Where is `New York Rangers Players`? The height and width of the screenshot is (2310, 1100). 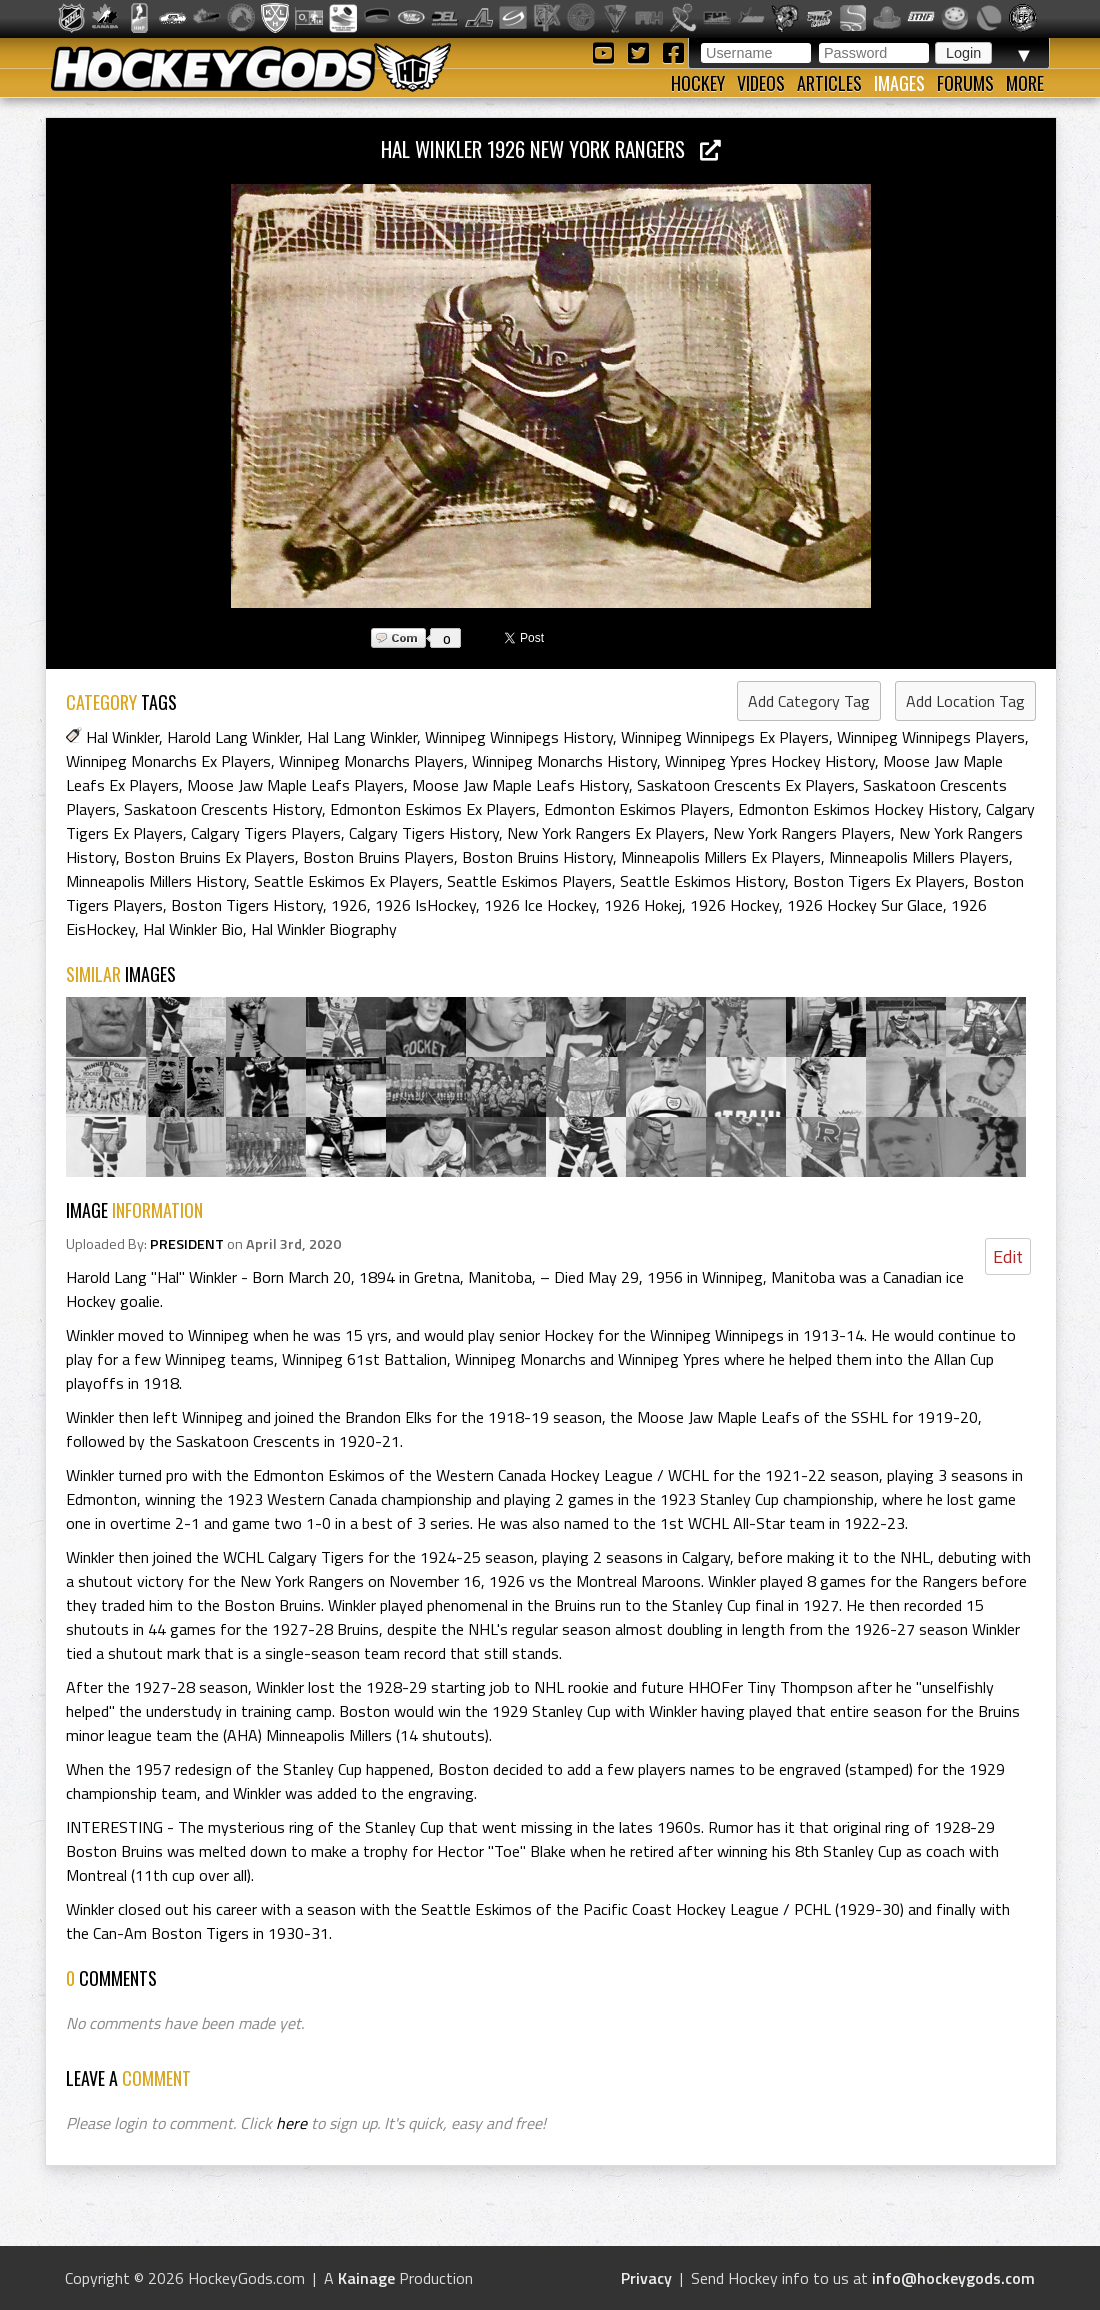 New York Rangers Players is located at coordinates (802, 833).